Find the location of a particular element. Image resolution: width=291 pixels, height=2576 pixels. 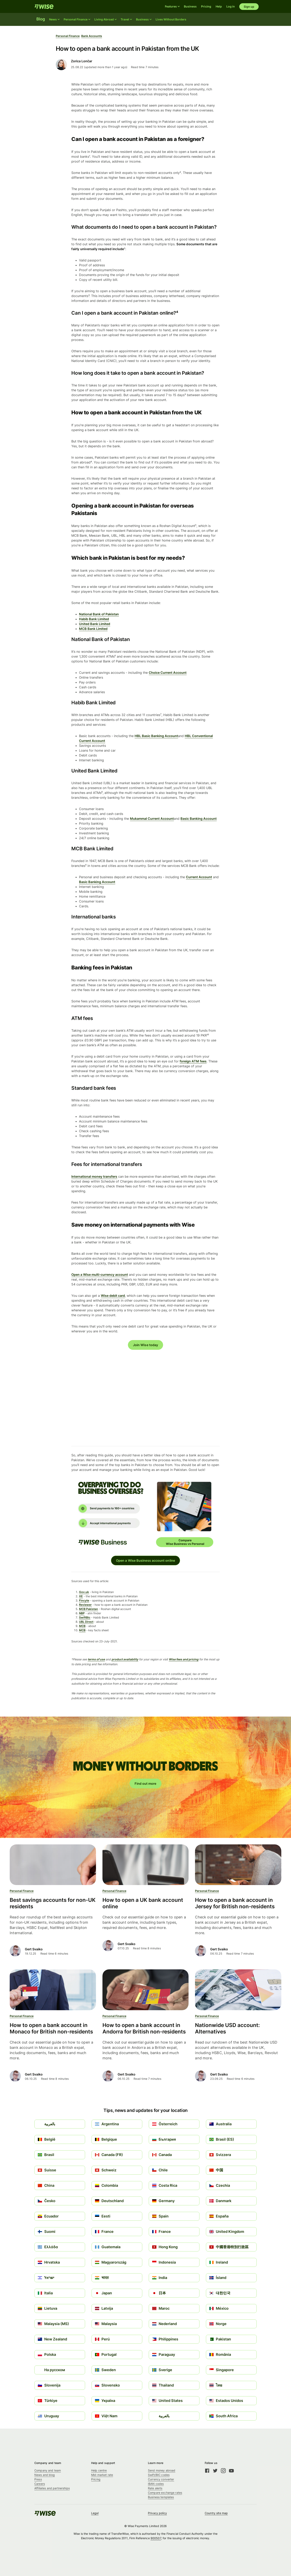

United Bank Limited is located at coordinates (94, 624).